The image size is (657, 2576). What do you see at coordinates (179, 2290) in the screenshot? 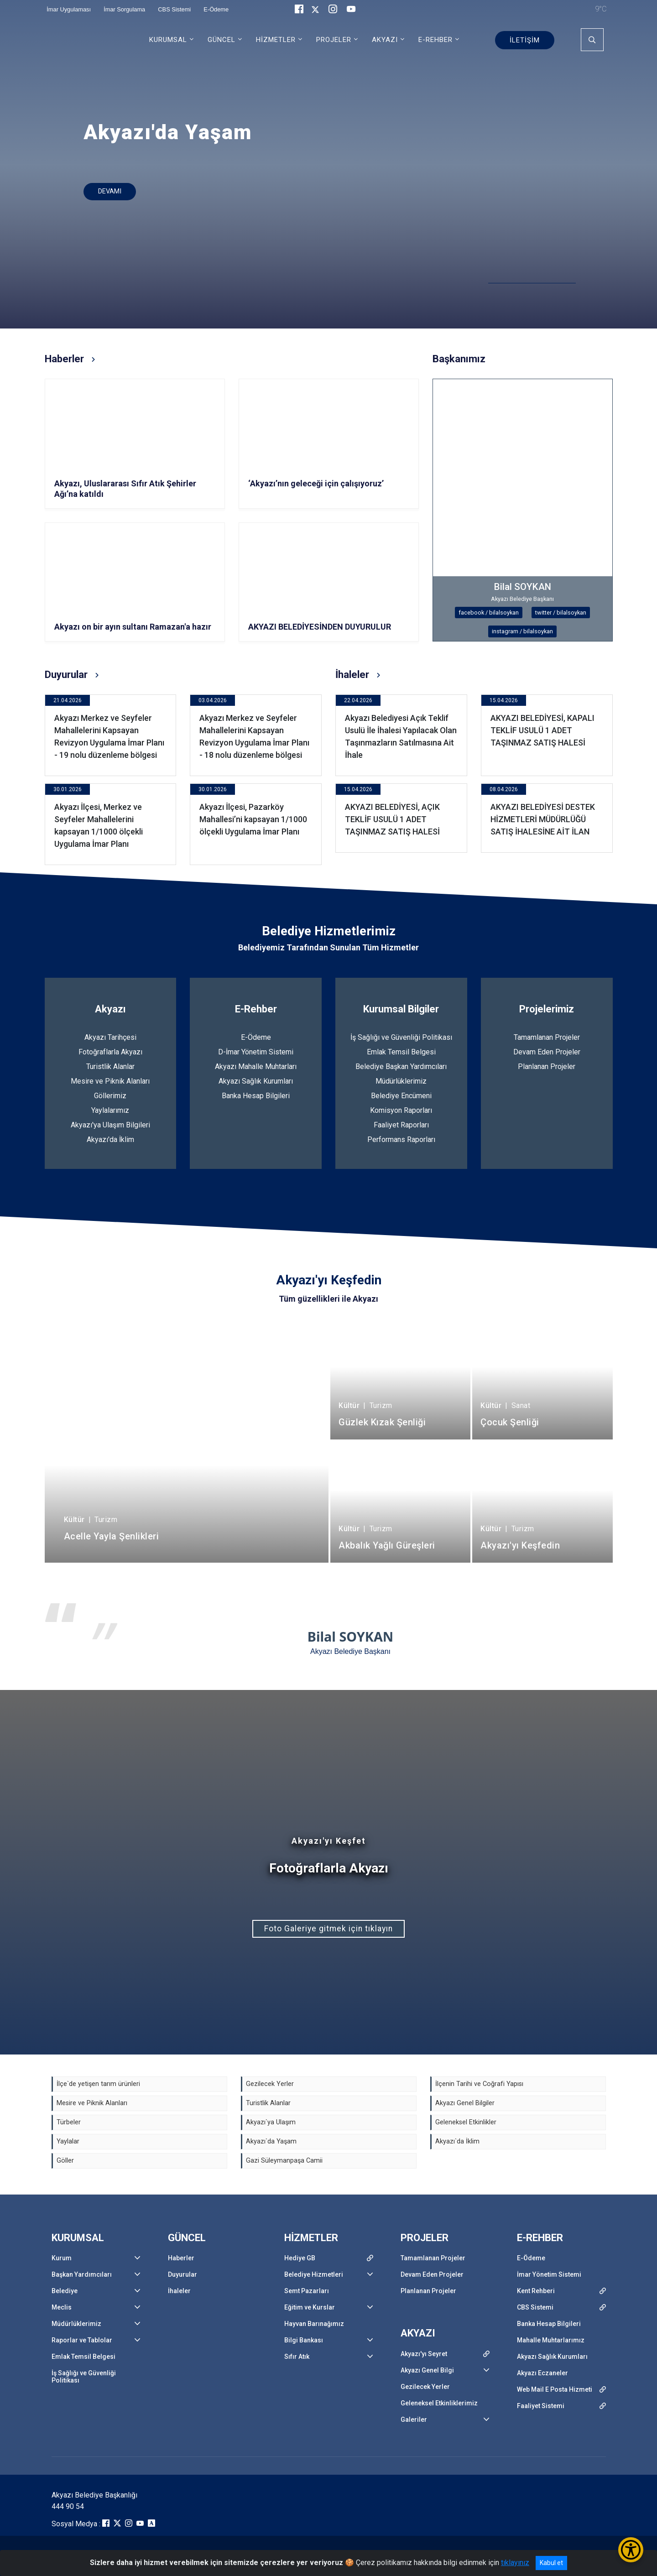
I see `İhaleler` at bounding box center [179, 2290].